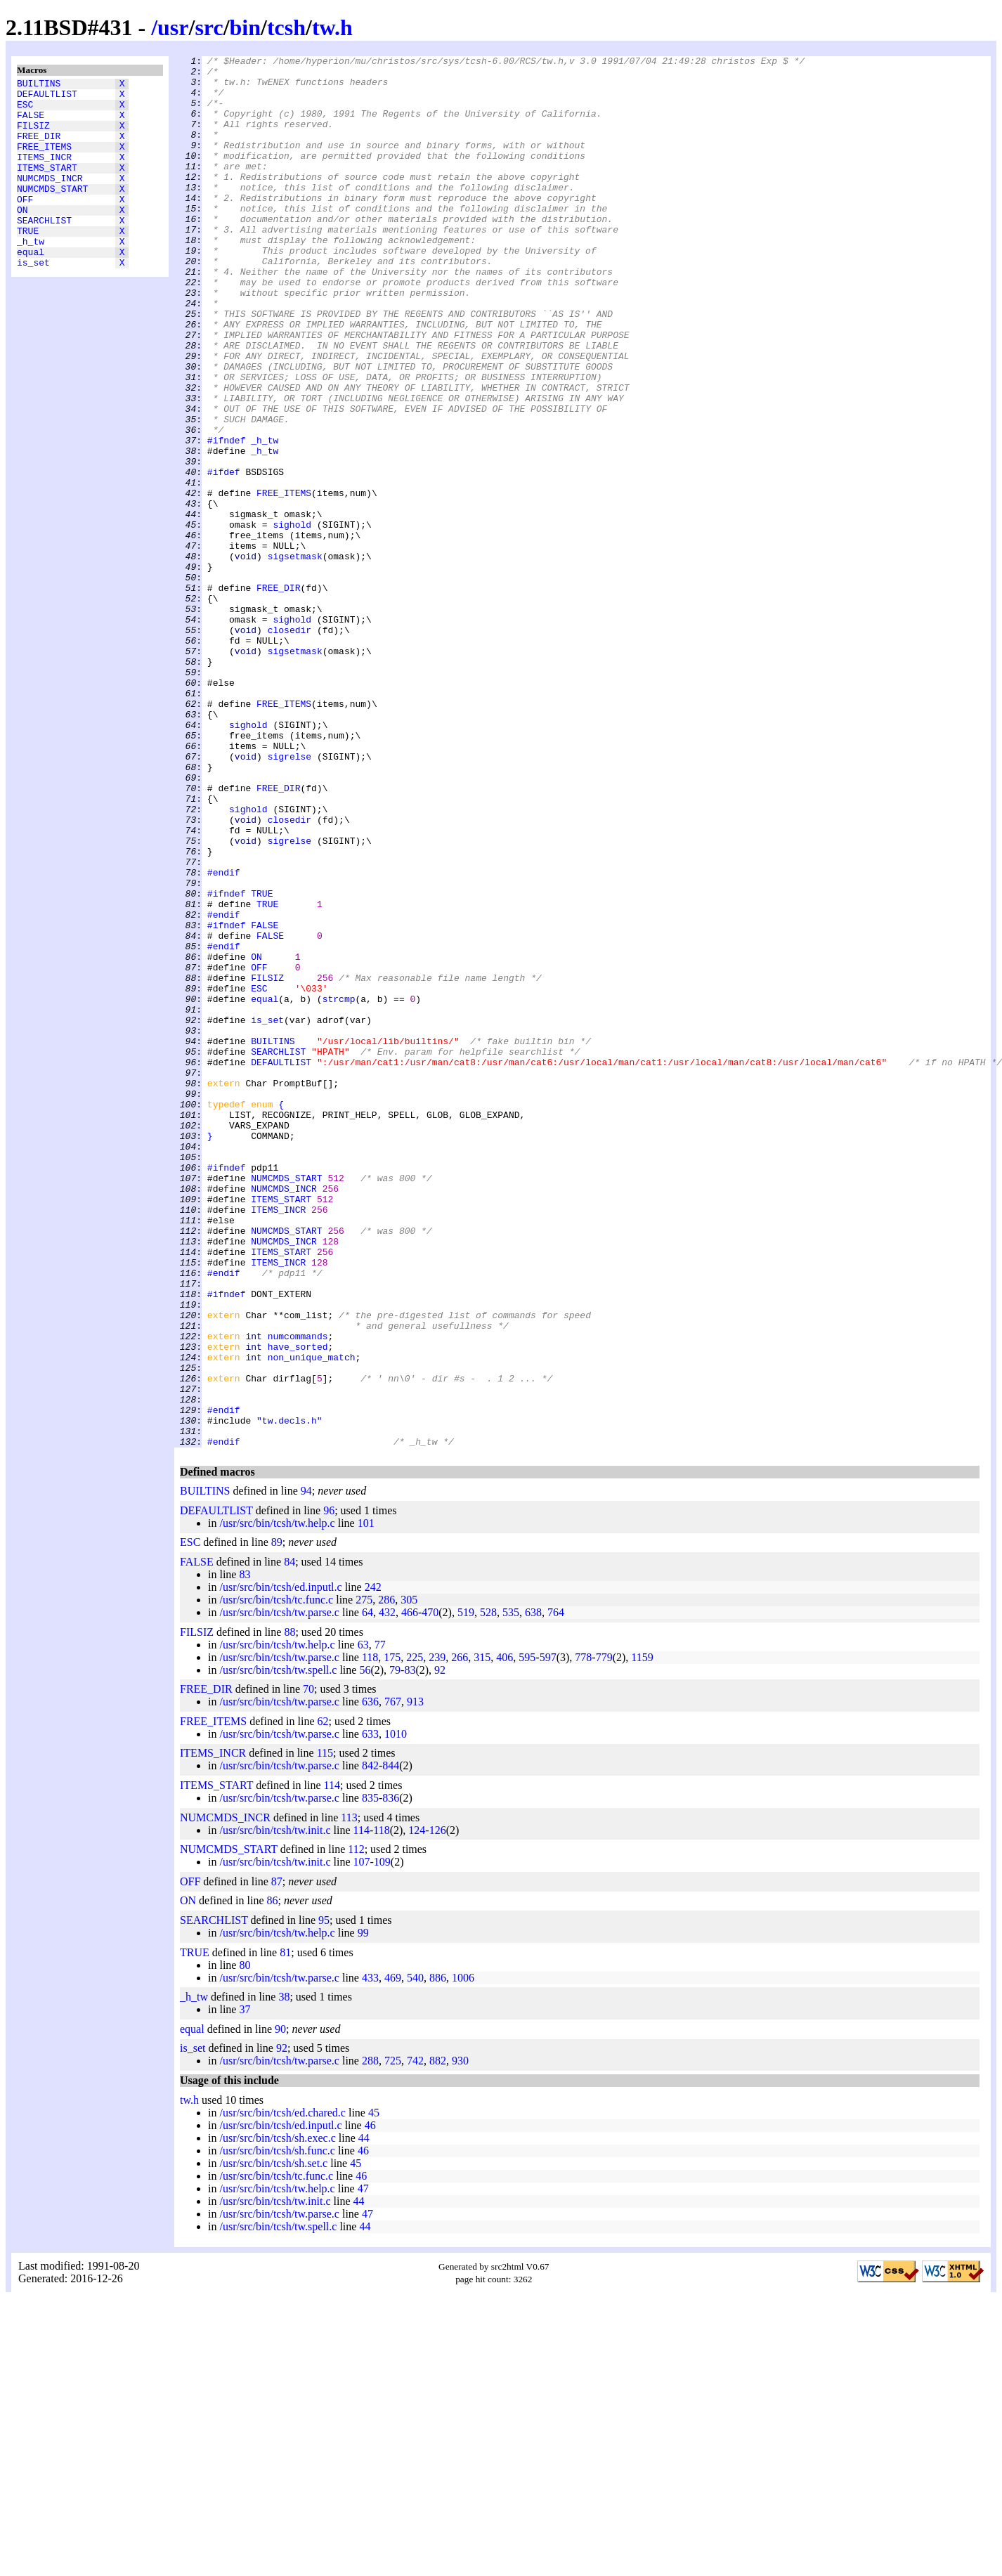 The height and width of the screenshot is (2576, 1002). What do you see at coordinates (415, 2339) in the screenshot?
I see `742` at bounding box center [415, 2339].